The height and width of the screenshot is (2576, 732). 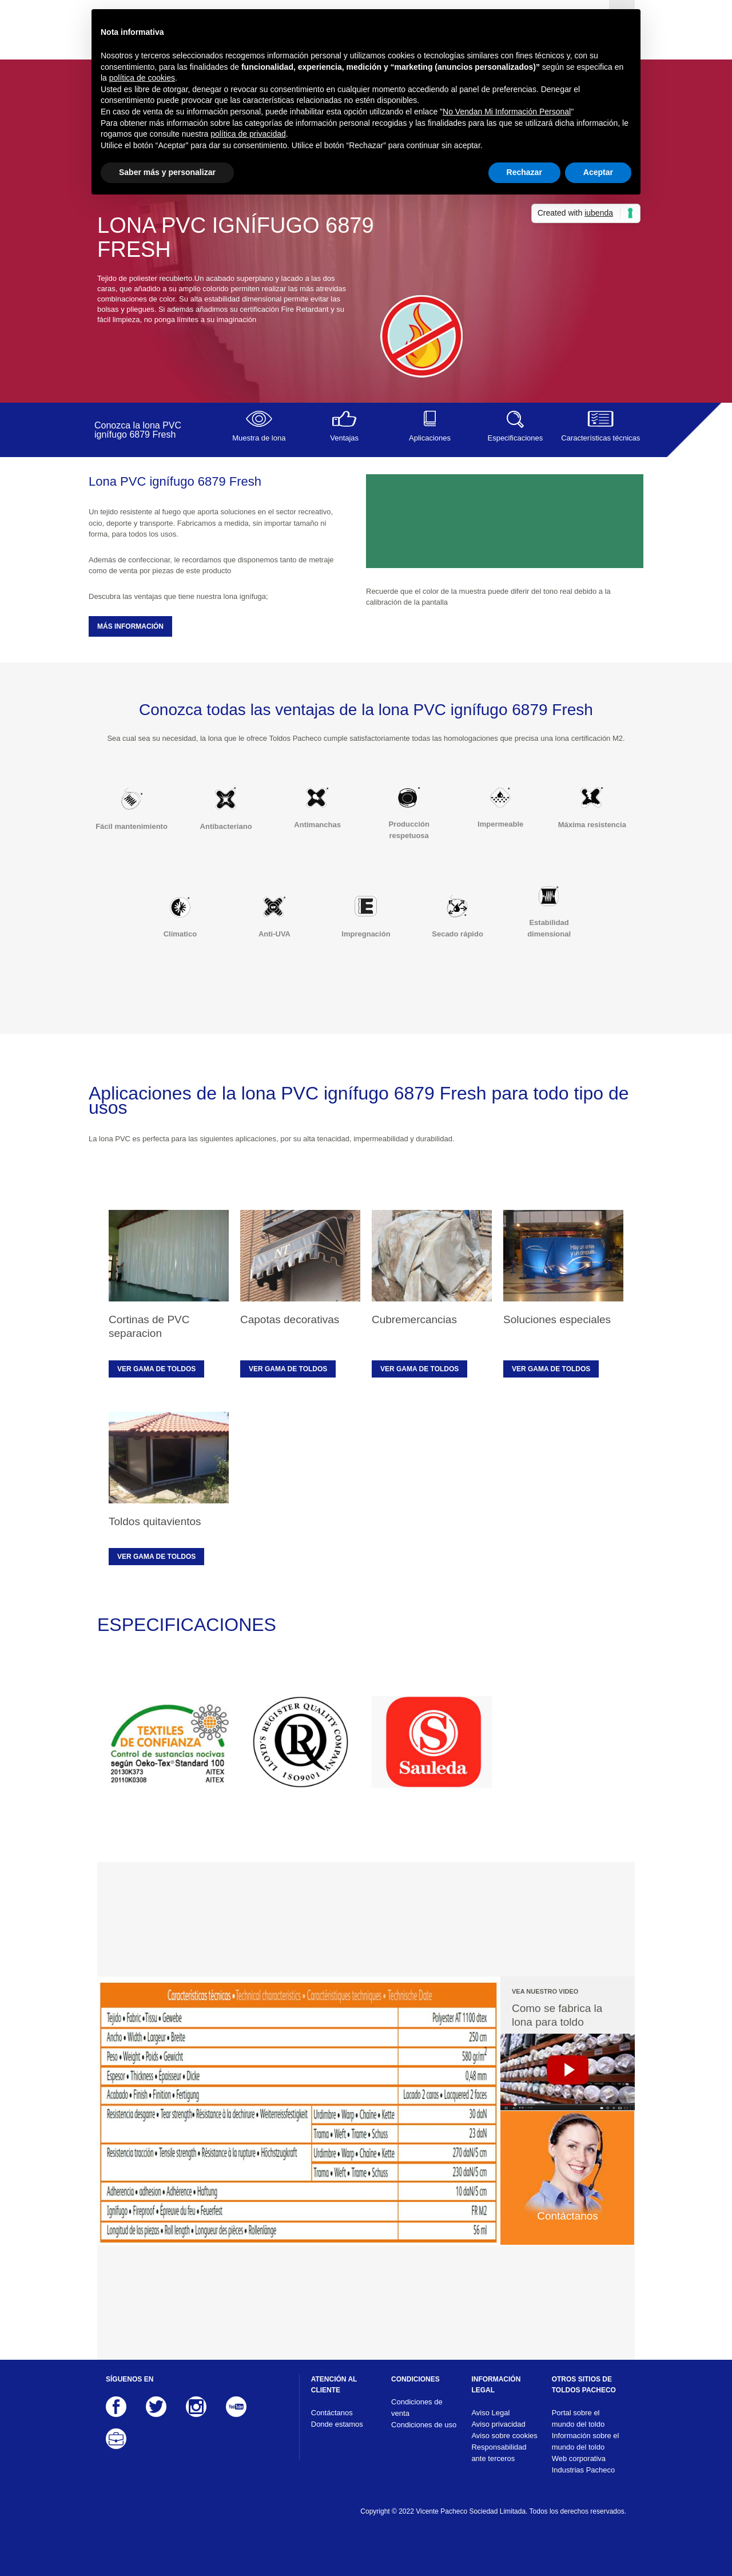 What do you see at coordinates (583, 2464) in the screenshot?
I see `Web corporativa Industrias Pacheco` at bounding box center [583, 2464].